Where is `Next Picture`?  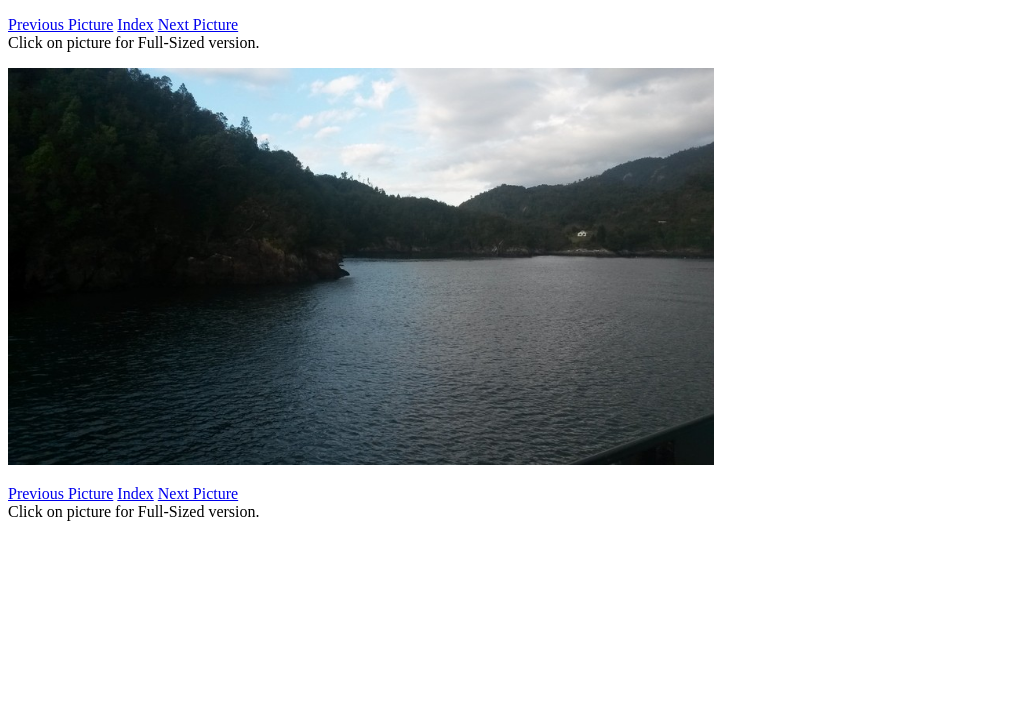 Next Picture is located at coordinates (198, 24).